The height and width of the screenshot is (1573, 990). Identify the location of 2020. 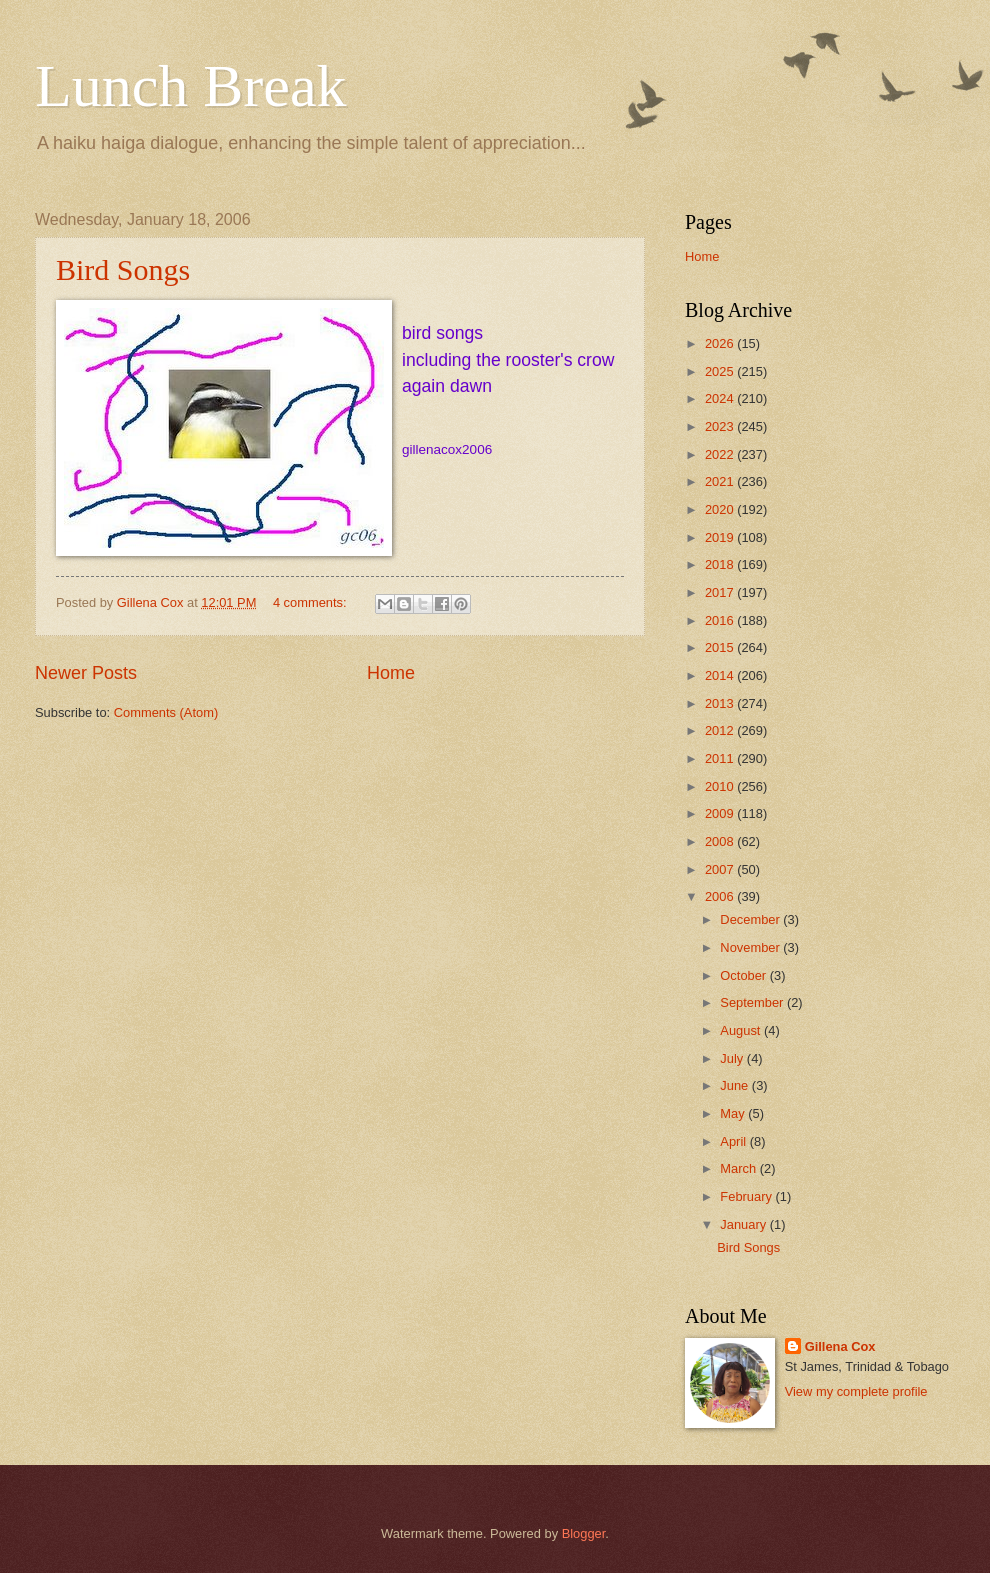
(721, 509).